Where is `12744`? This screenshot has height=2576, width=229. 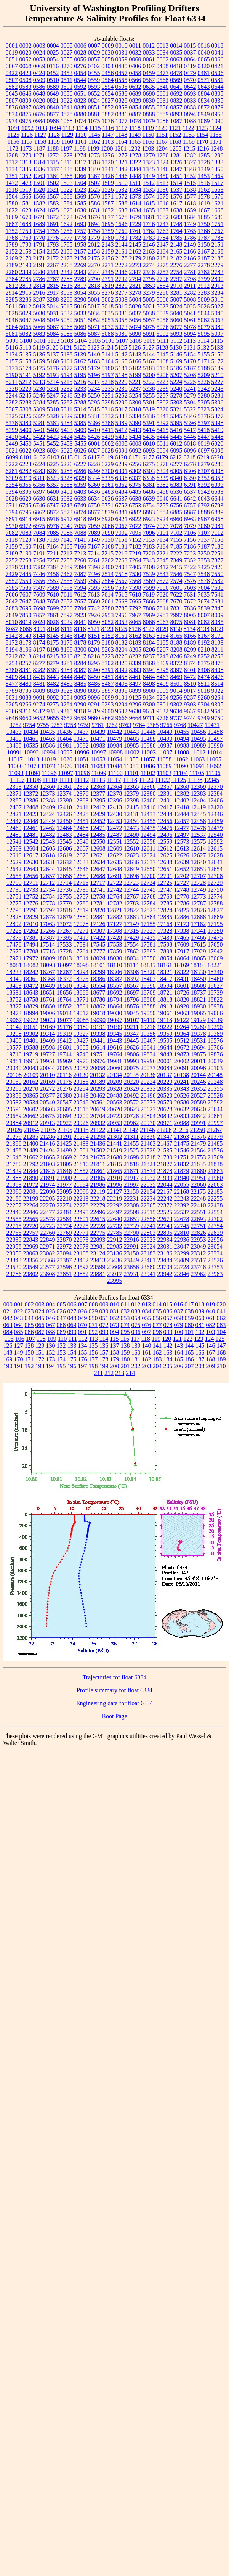 12744 is located at coordinates (131, 889).